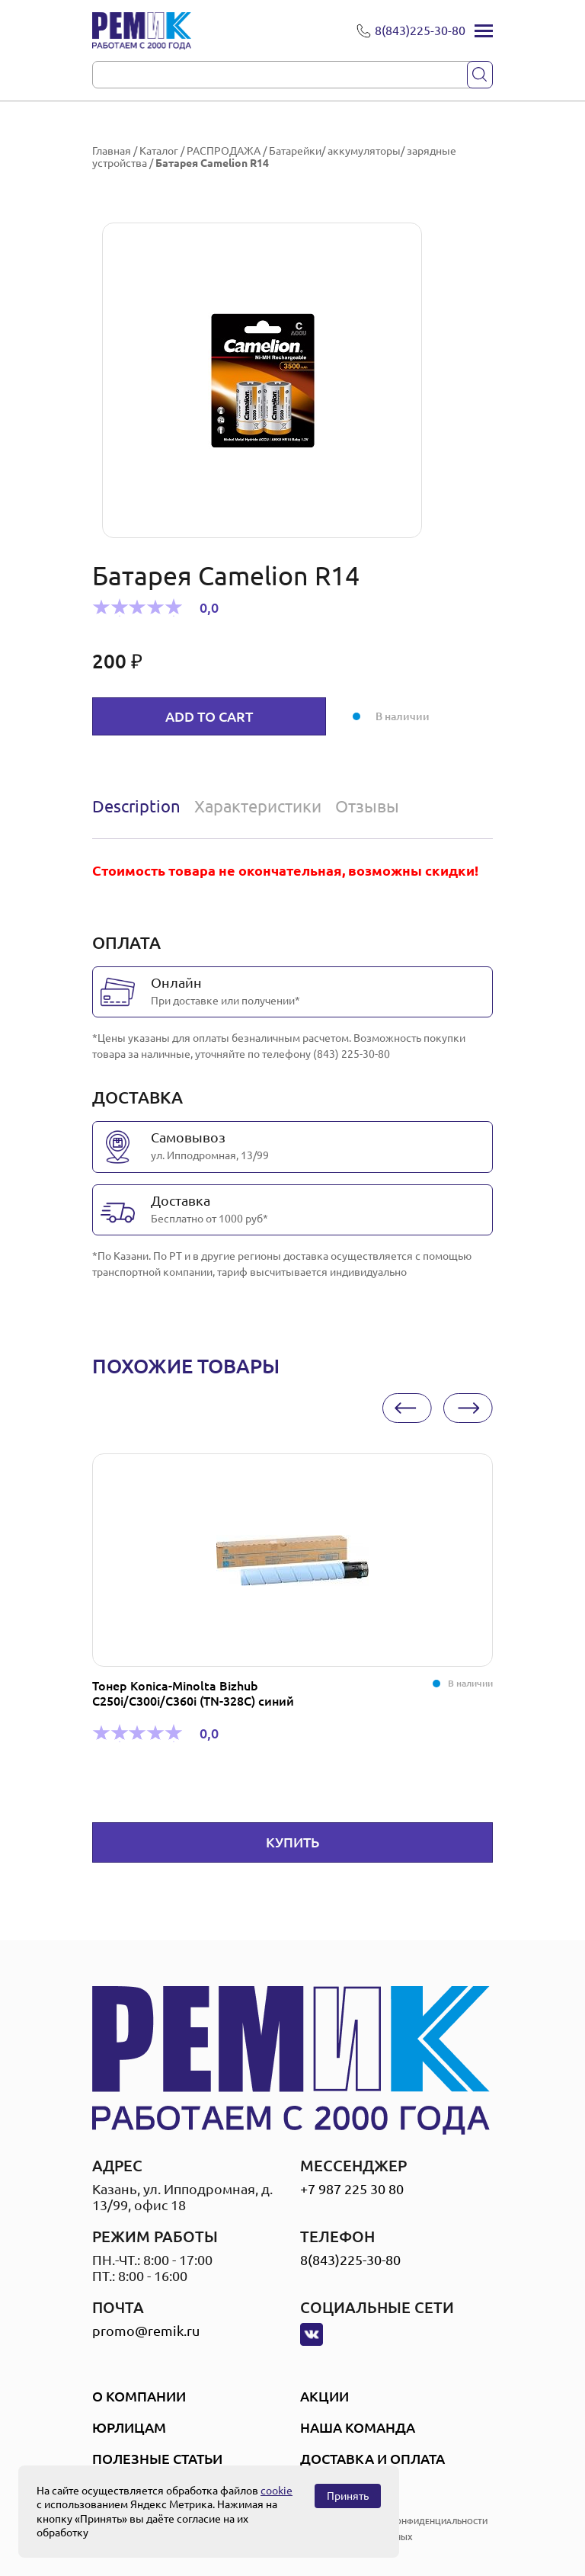 The width and height of the screenshot is (585, 2576). What do you see at coordinates (157, 2458) in the screenshot?
I see `Полезные статьи` at bounding box center [157, 2458].